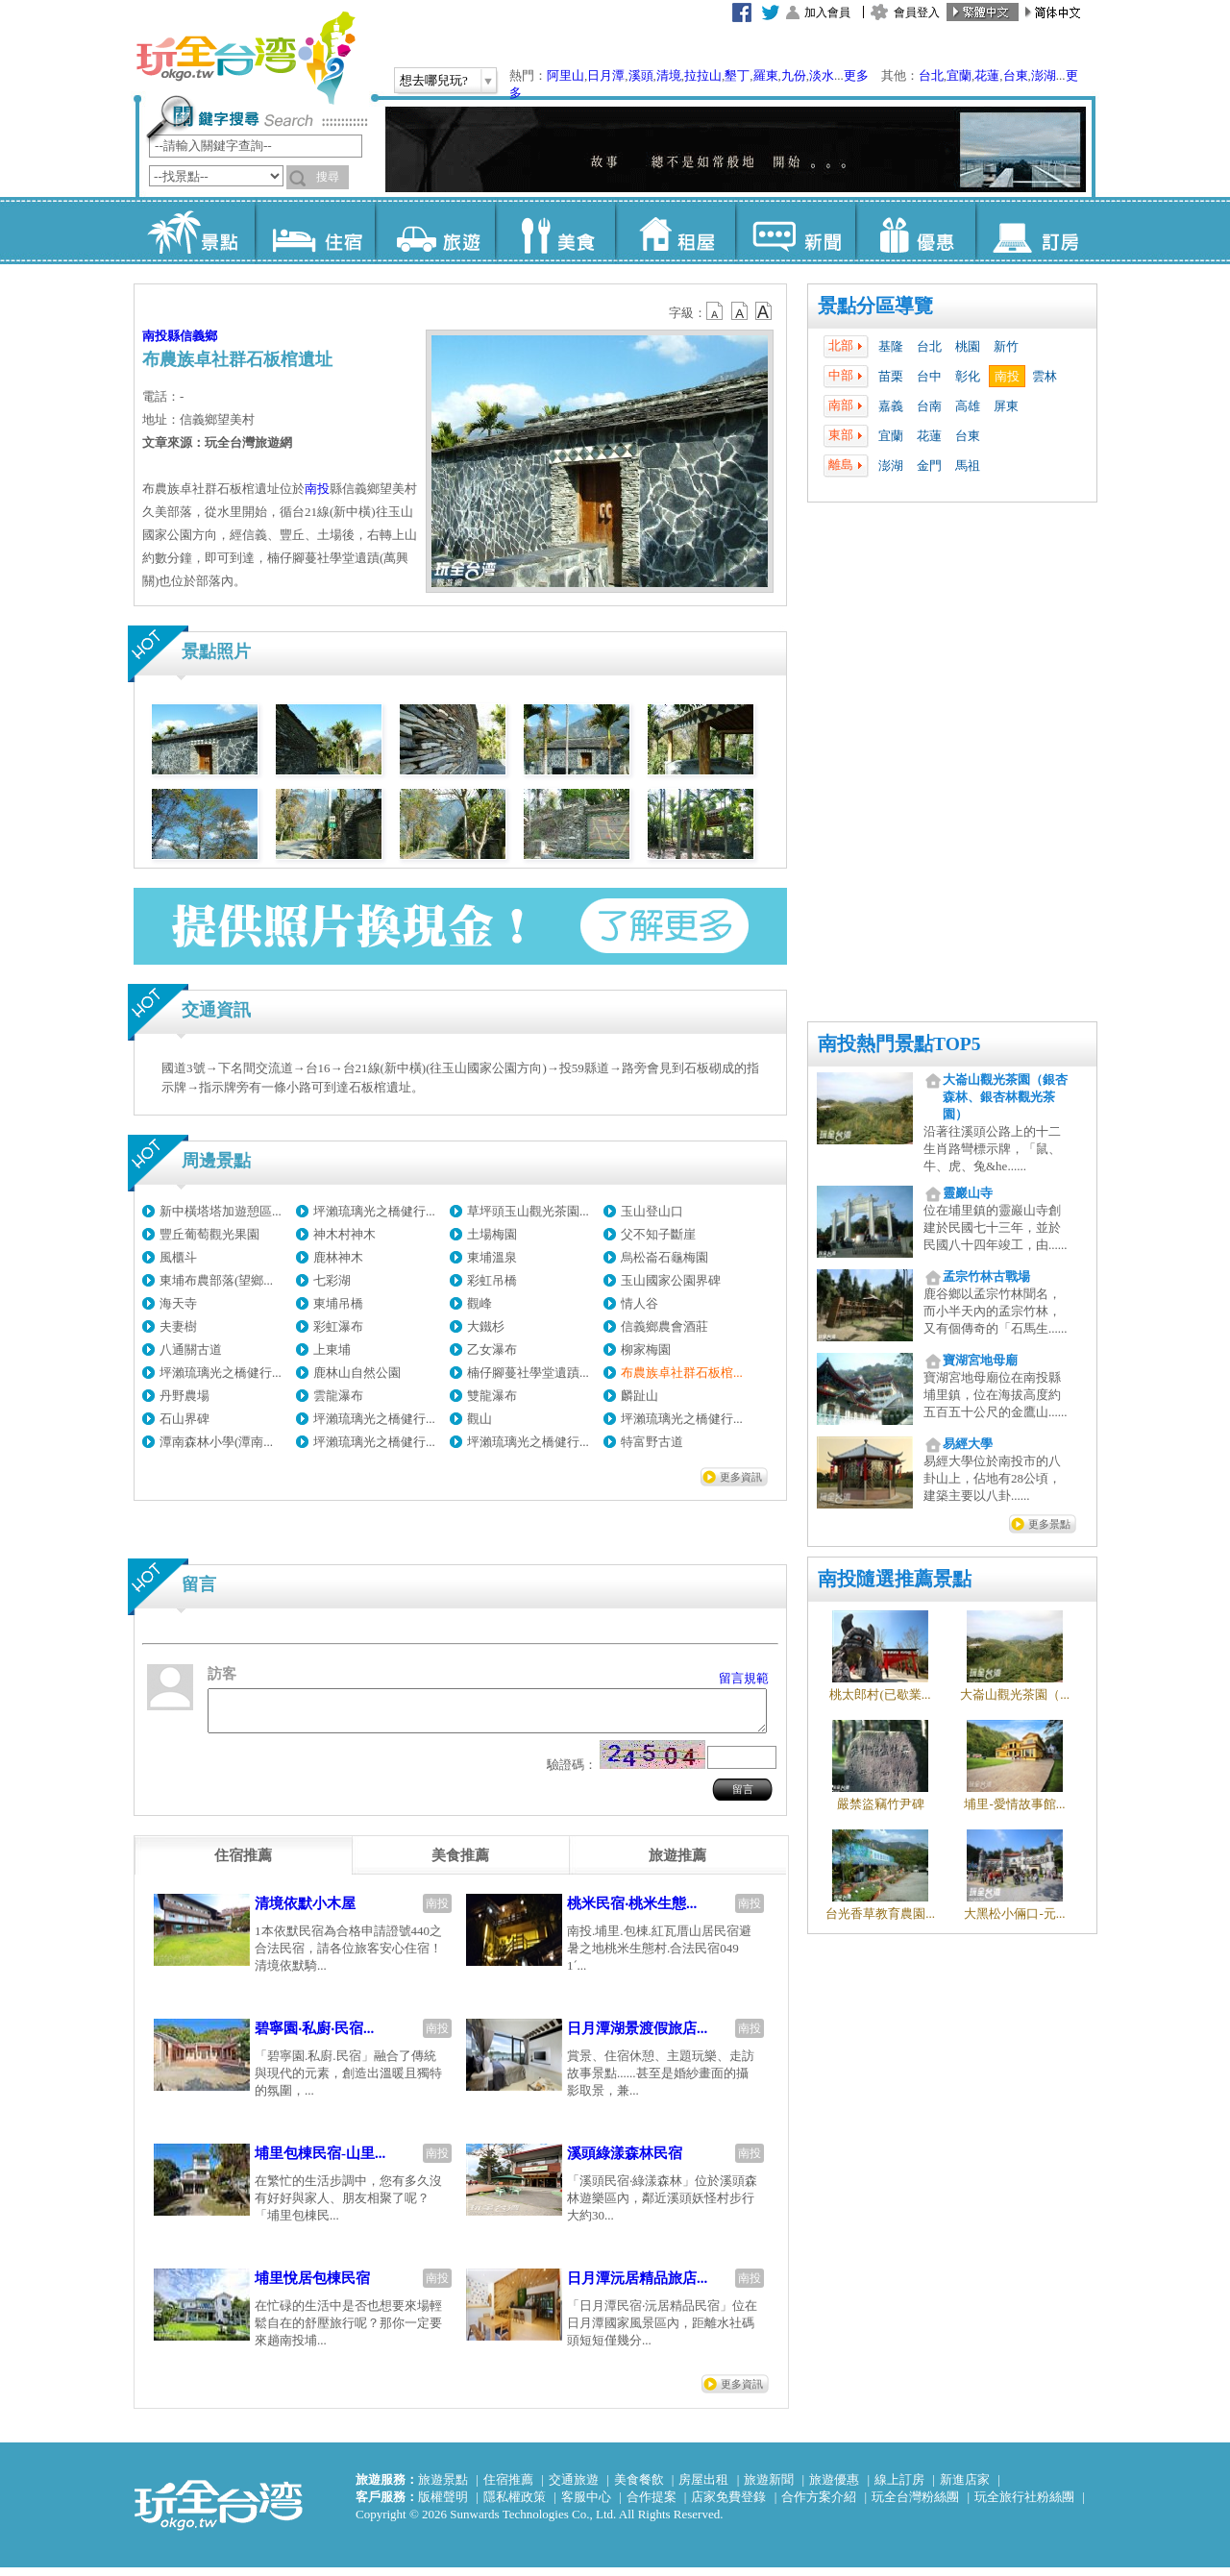  I want to click on 新聞, so click(795, 230).